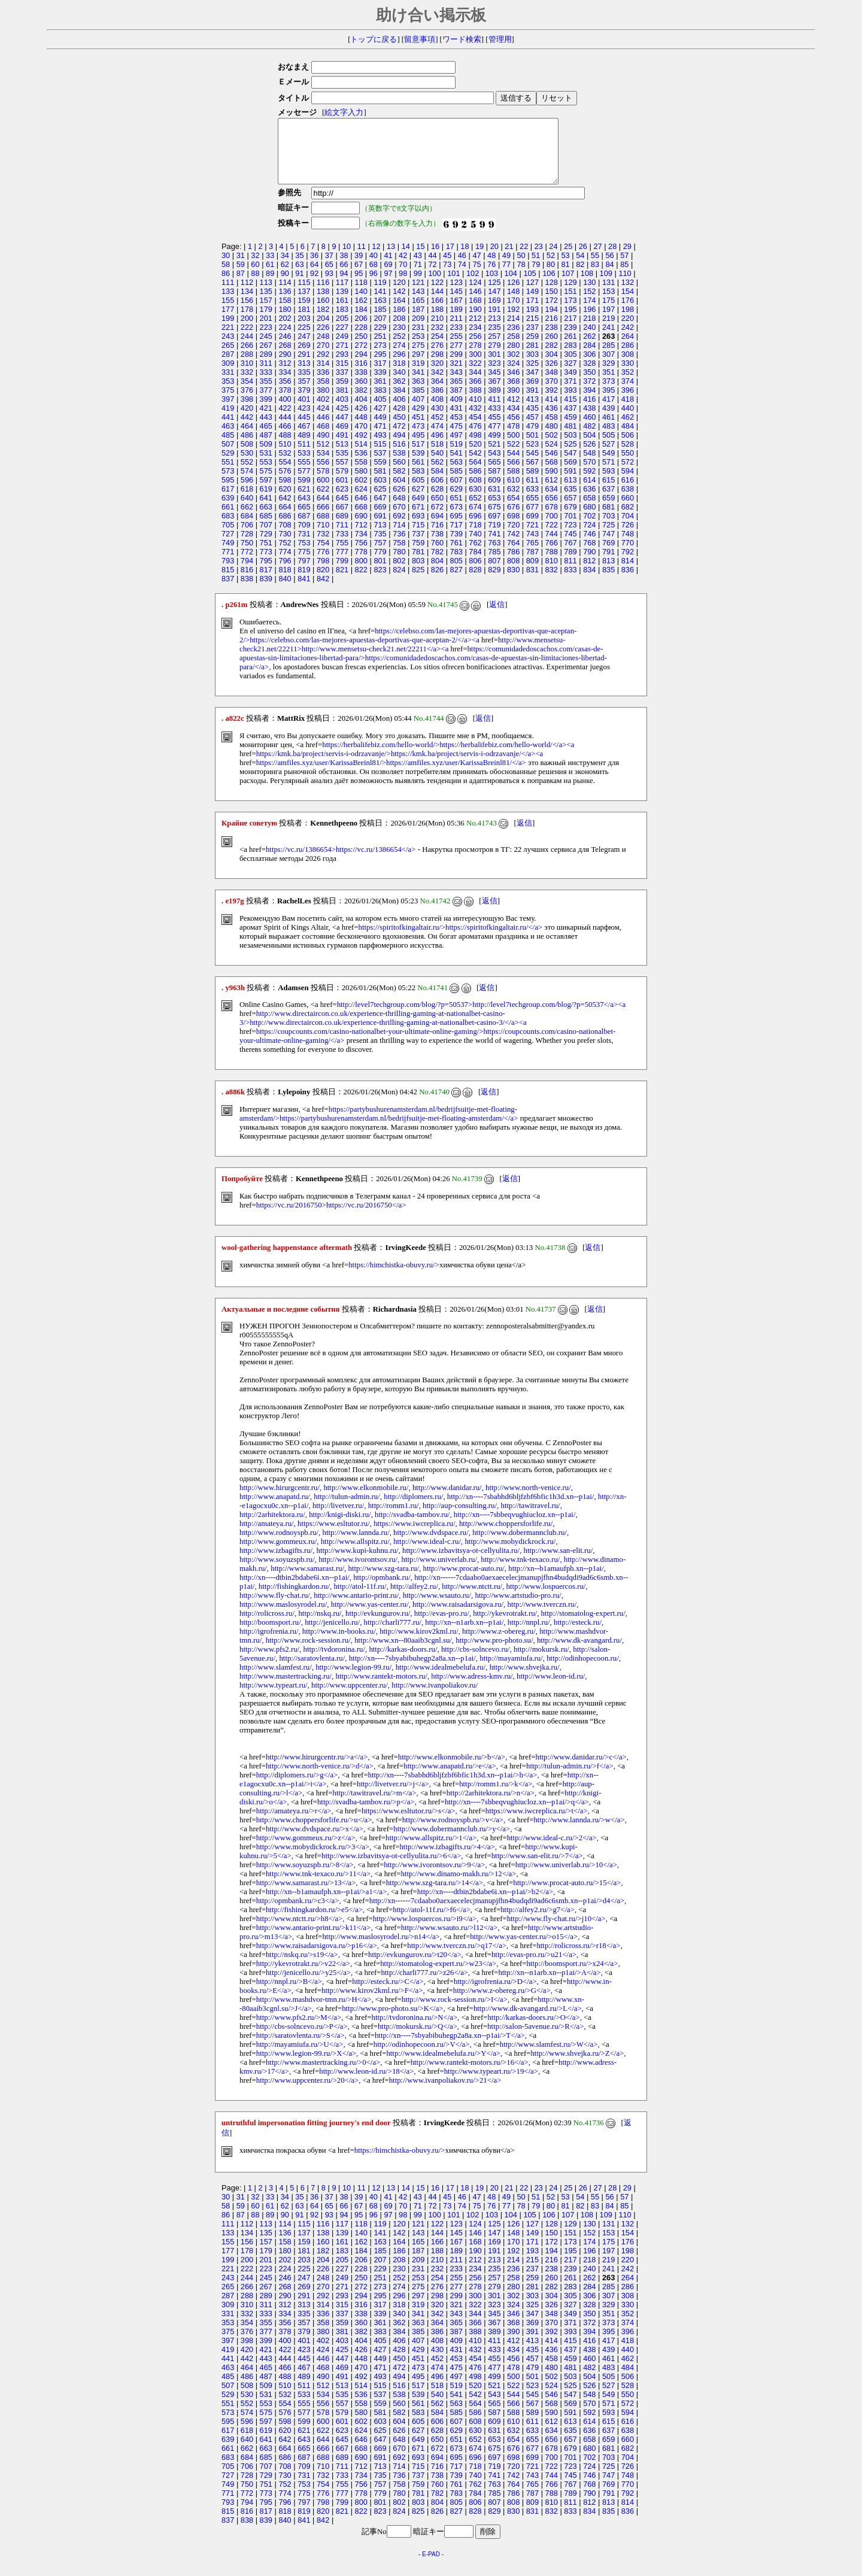 The height and width of the screenshot is (2576, 862). I want to click on 733, so click(342, 546).